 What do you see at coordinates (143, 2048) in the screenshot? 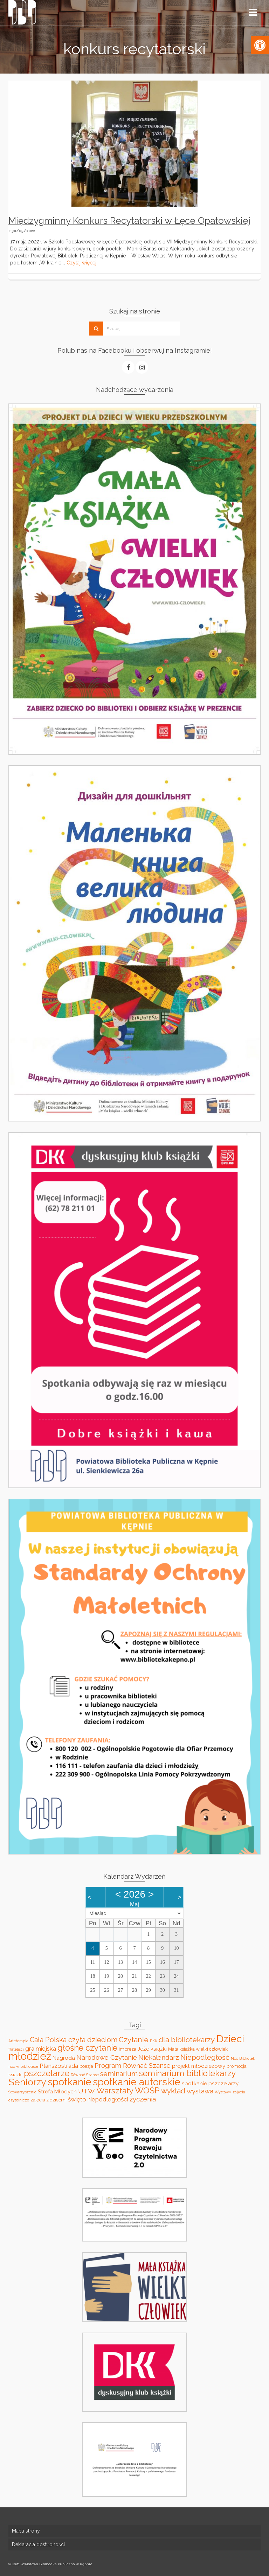
I see `Jeże [Jeże (4 elementy)]` at bounding box center [143, 2048].